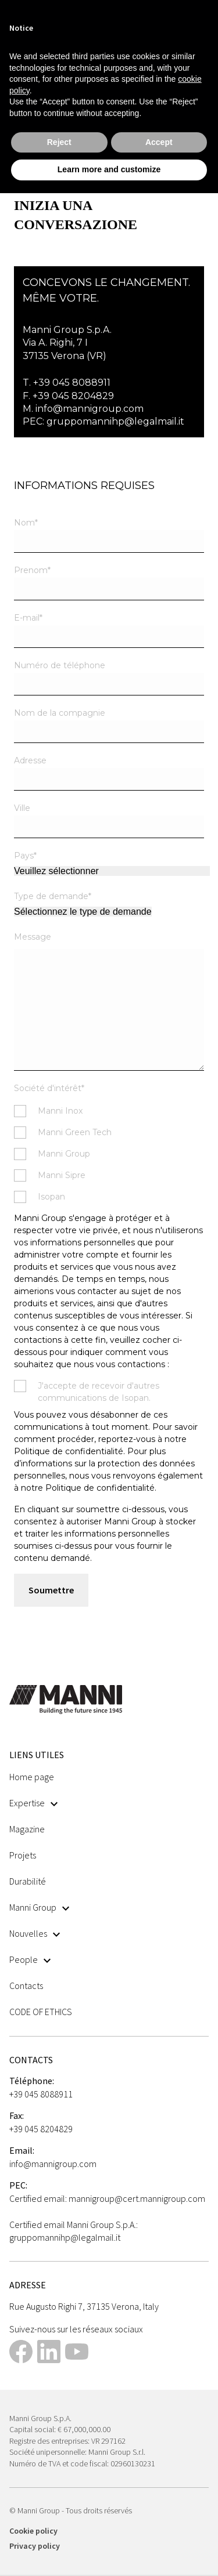 This screenshot has height=2576, width=218. Describe the element at coordinates (40, 2011) in the screenshot. I see `CODE OF ETHICS` at that location.